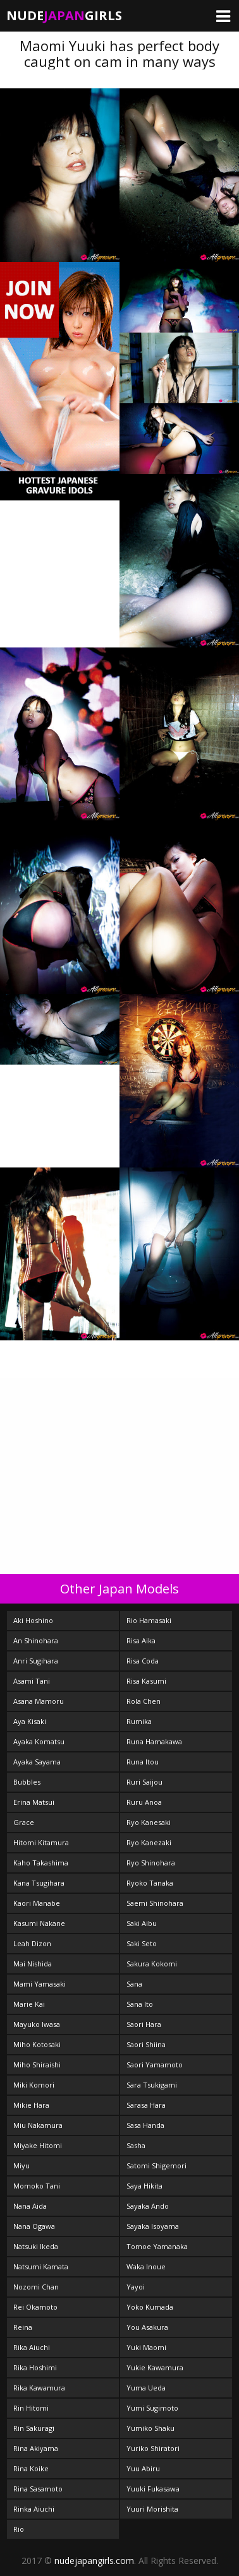  Describe the element at coordinates (38, 1741) in the screenshot. I see `Ayaka Komatsu` at that location.